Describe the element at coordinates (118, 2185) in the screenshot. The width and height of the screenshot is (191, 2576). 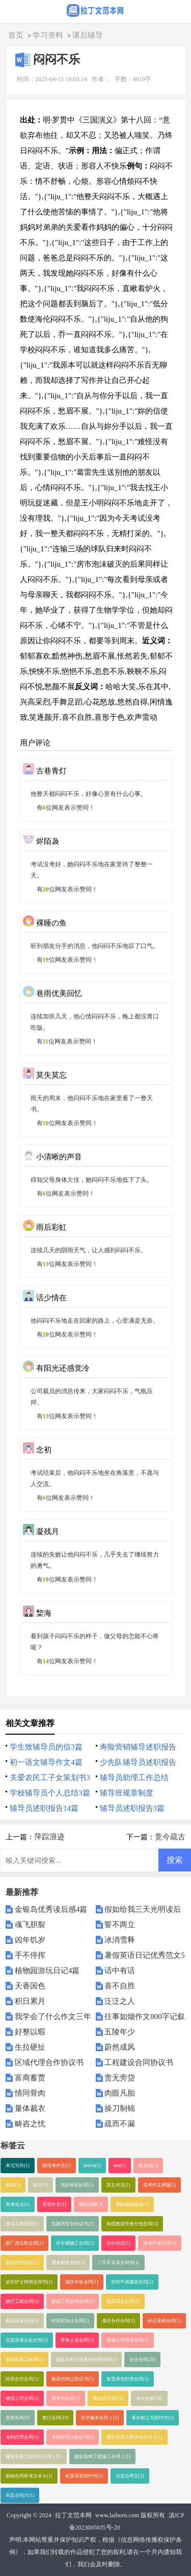
I see `英文作文(1)` at that location.